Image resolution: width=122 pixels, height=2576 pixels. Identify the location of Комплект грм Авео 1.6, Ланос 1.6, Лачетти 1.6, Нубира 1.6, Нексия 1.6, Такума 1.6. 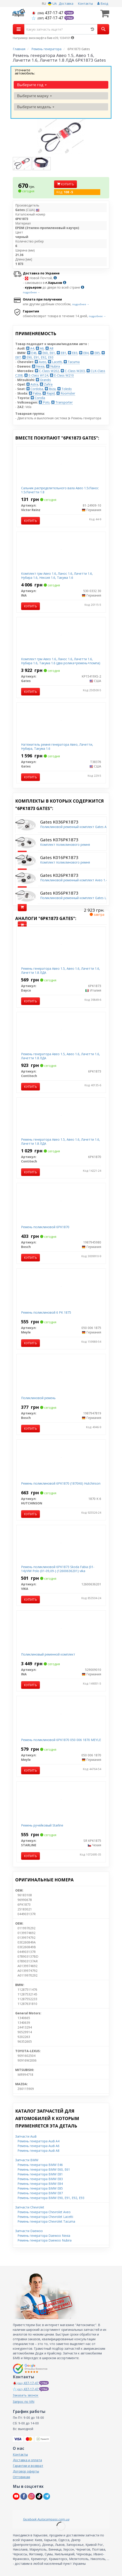
(57, 575).